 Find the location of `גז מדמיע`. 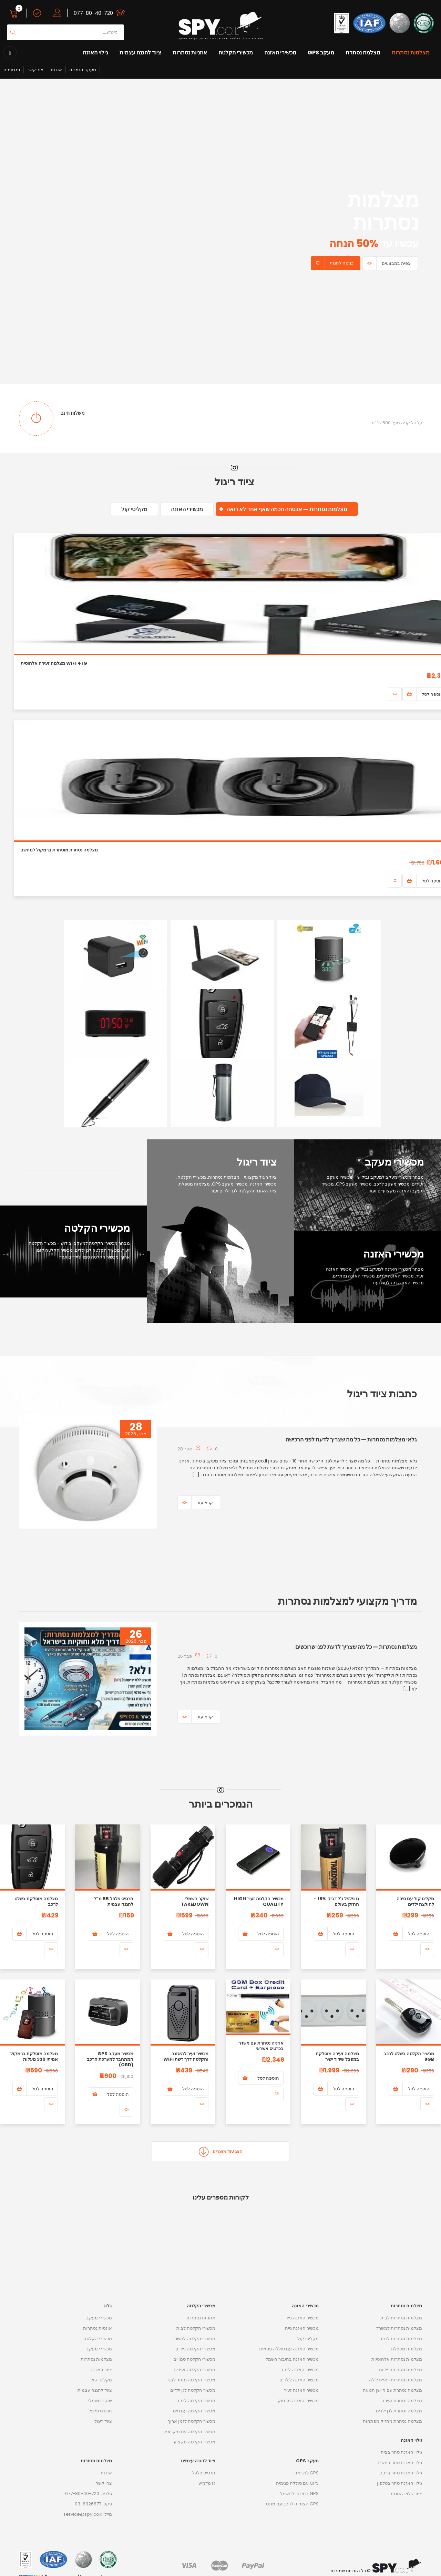

גז מדמיע is located at coordinates (206, 2483).